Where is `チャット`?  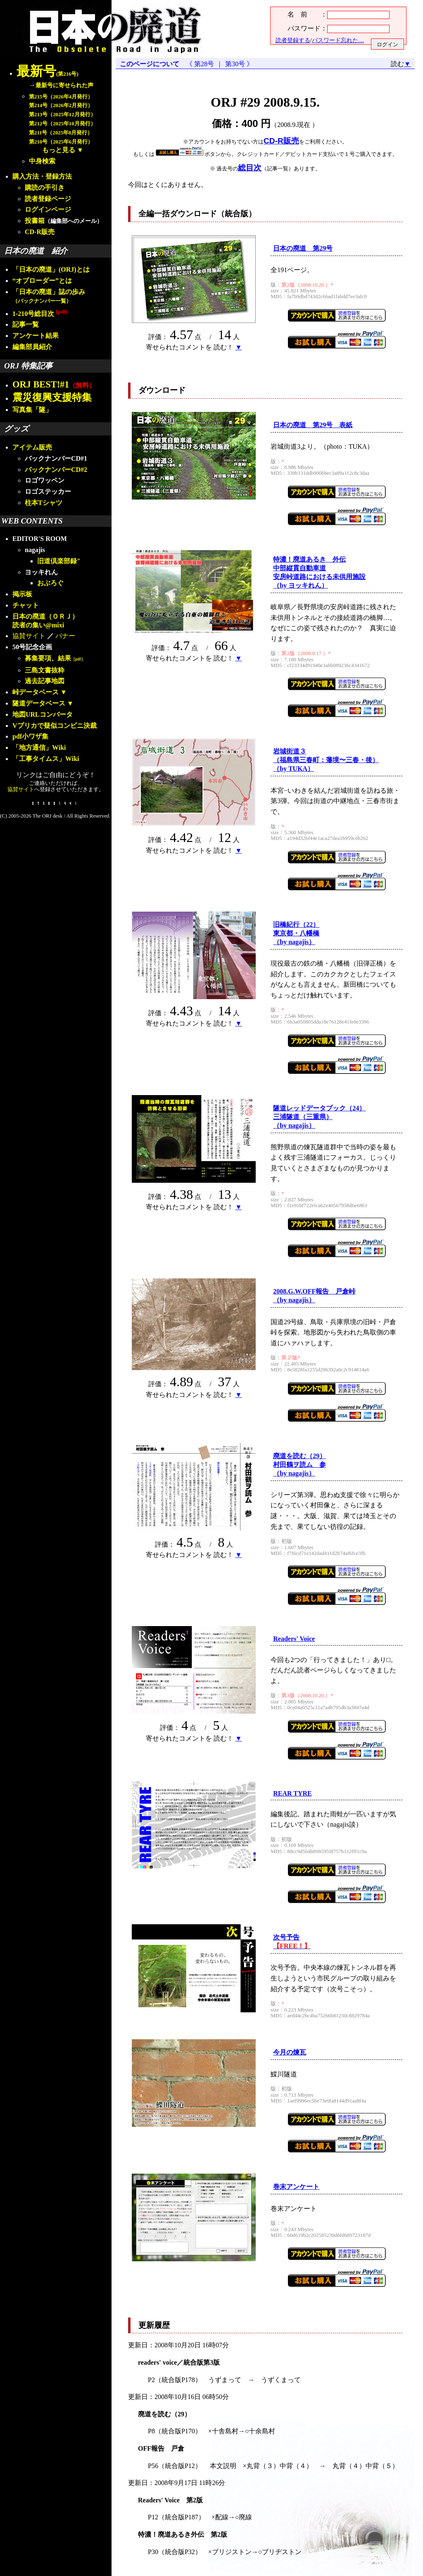 チャット is located at coordinates (25, 605).